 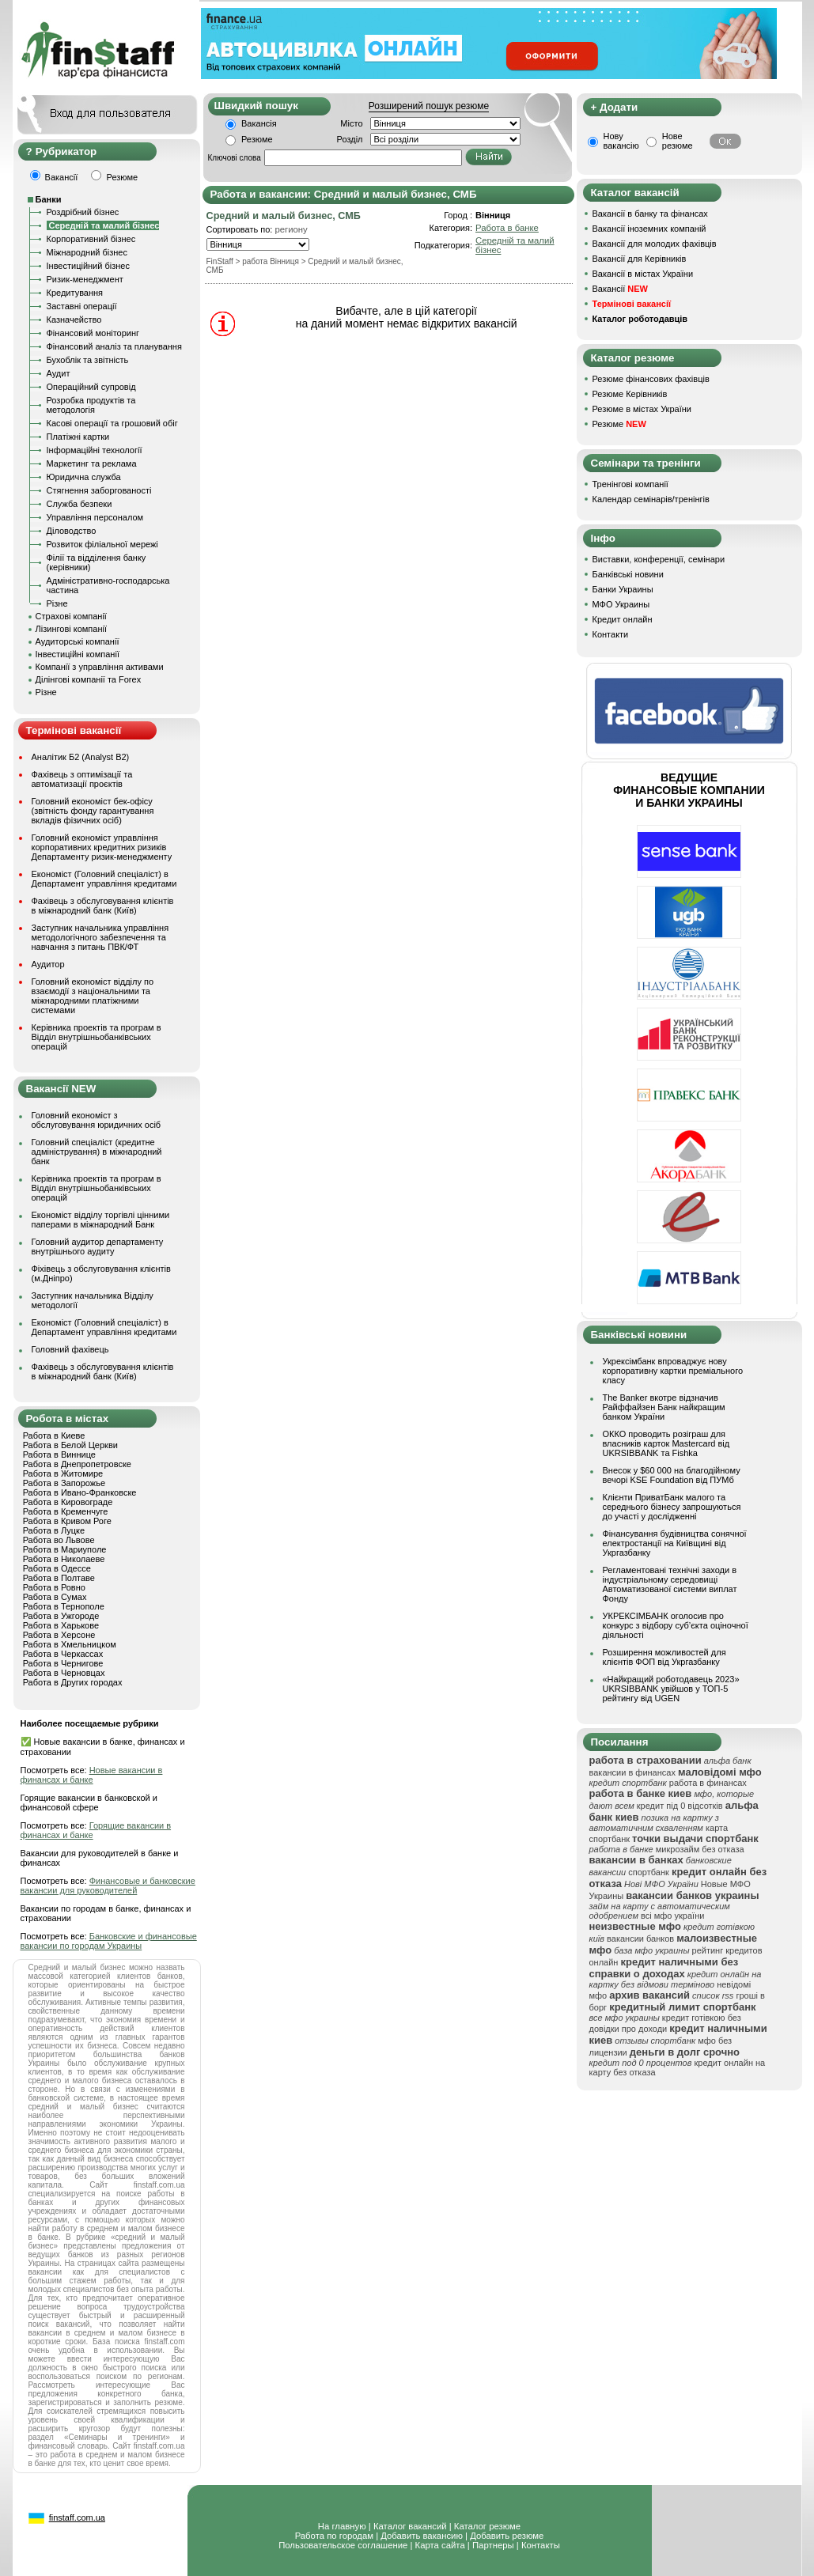 I want to click on Економіст (Головний спеціаліст) в Департамент управління кредитами, so click(x=104, y=878).